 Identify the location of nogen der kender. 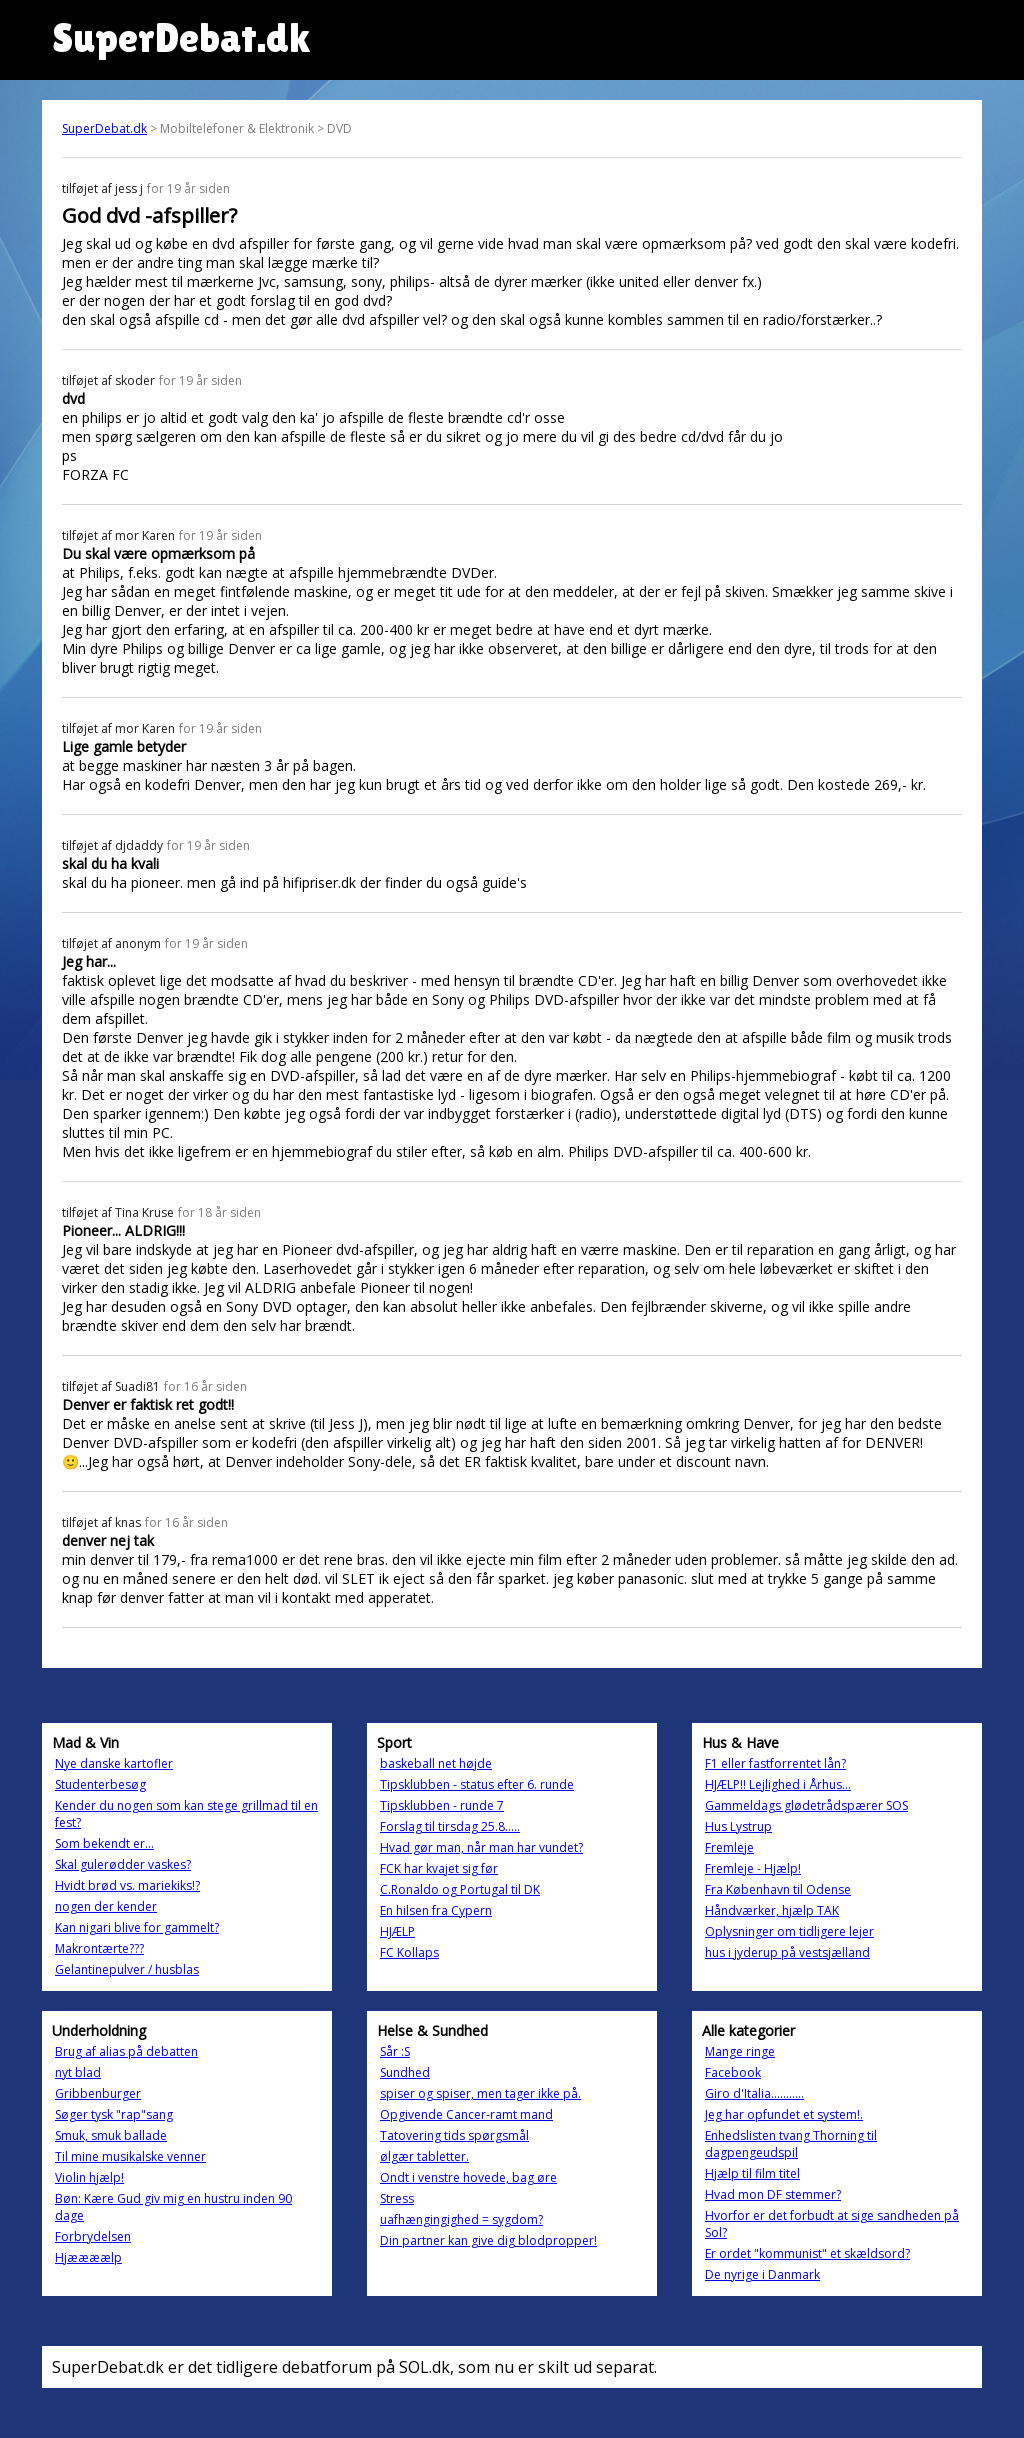
(106, 1906).